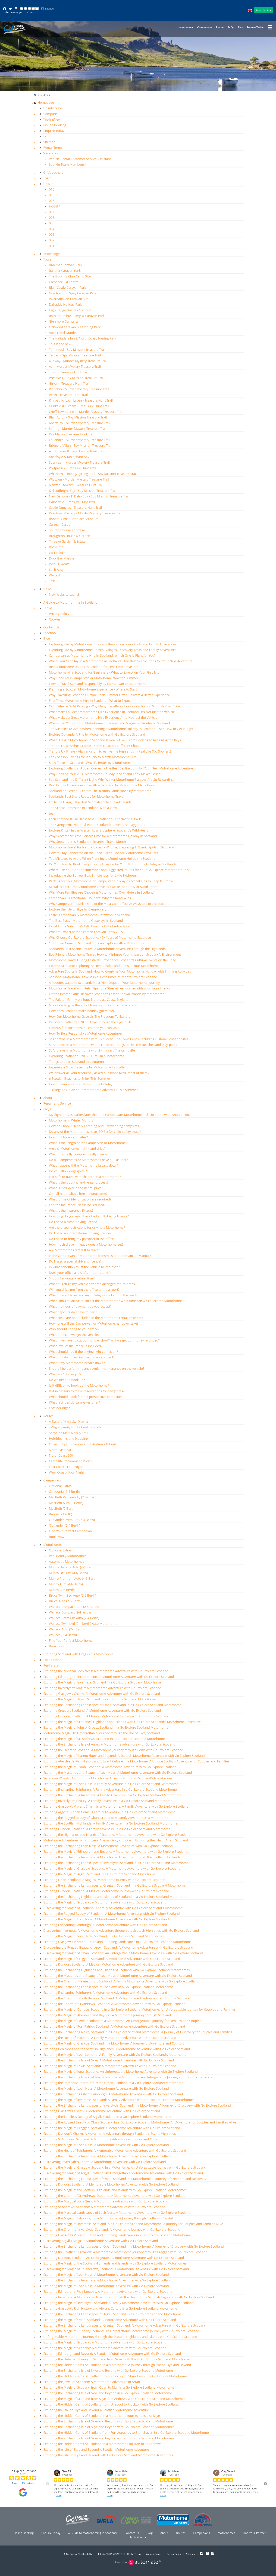 This screenshot has width=276, height=2576. What do you see at coordinates (111, 2229) in the screenshot?
I see `Exploring the Charm of Inverclyde, Scotland: A Motorhome Journey with Go Explore Scotland` at bounding box center [111, 2229].